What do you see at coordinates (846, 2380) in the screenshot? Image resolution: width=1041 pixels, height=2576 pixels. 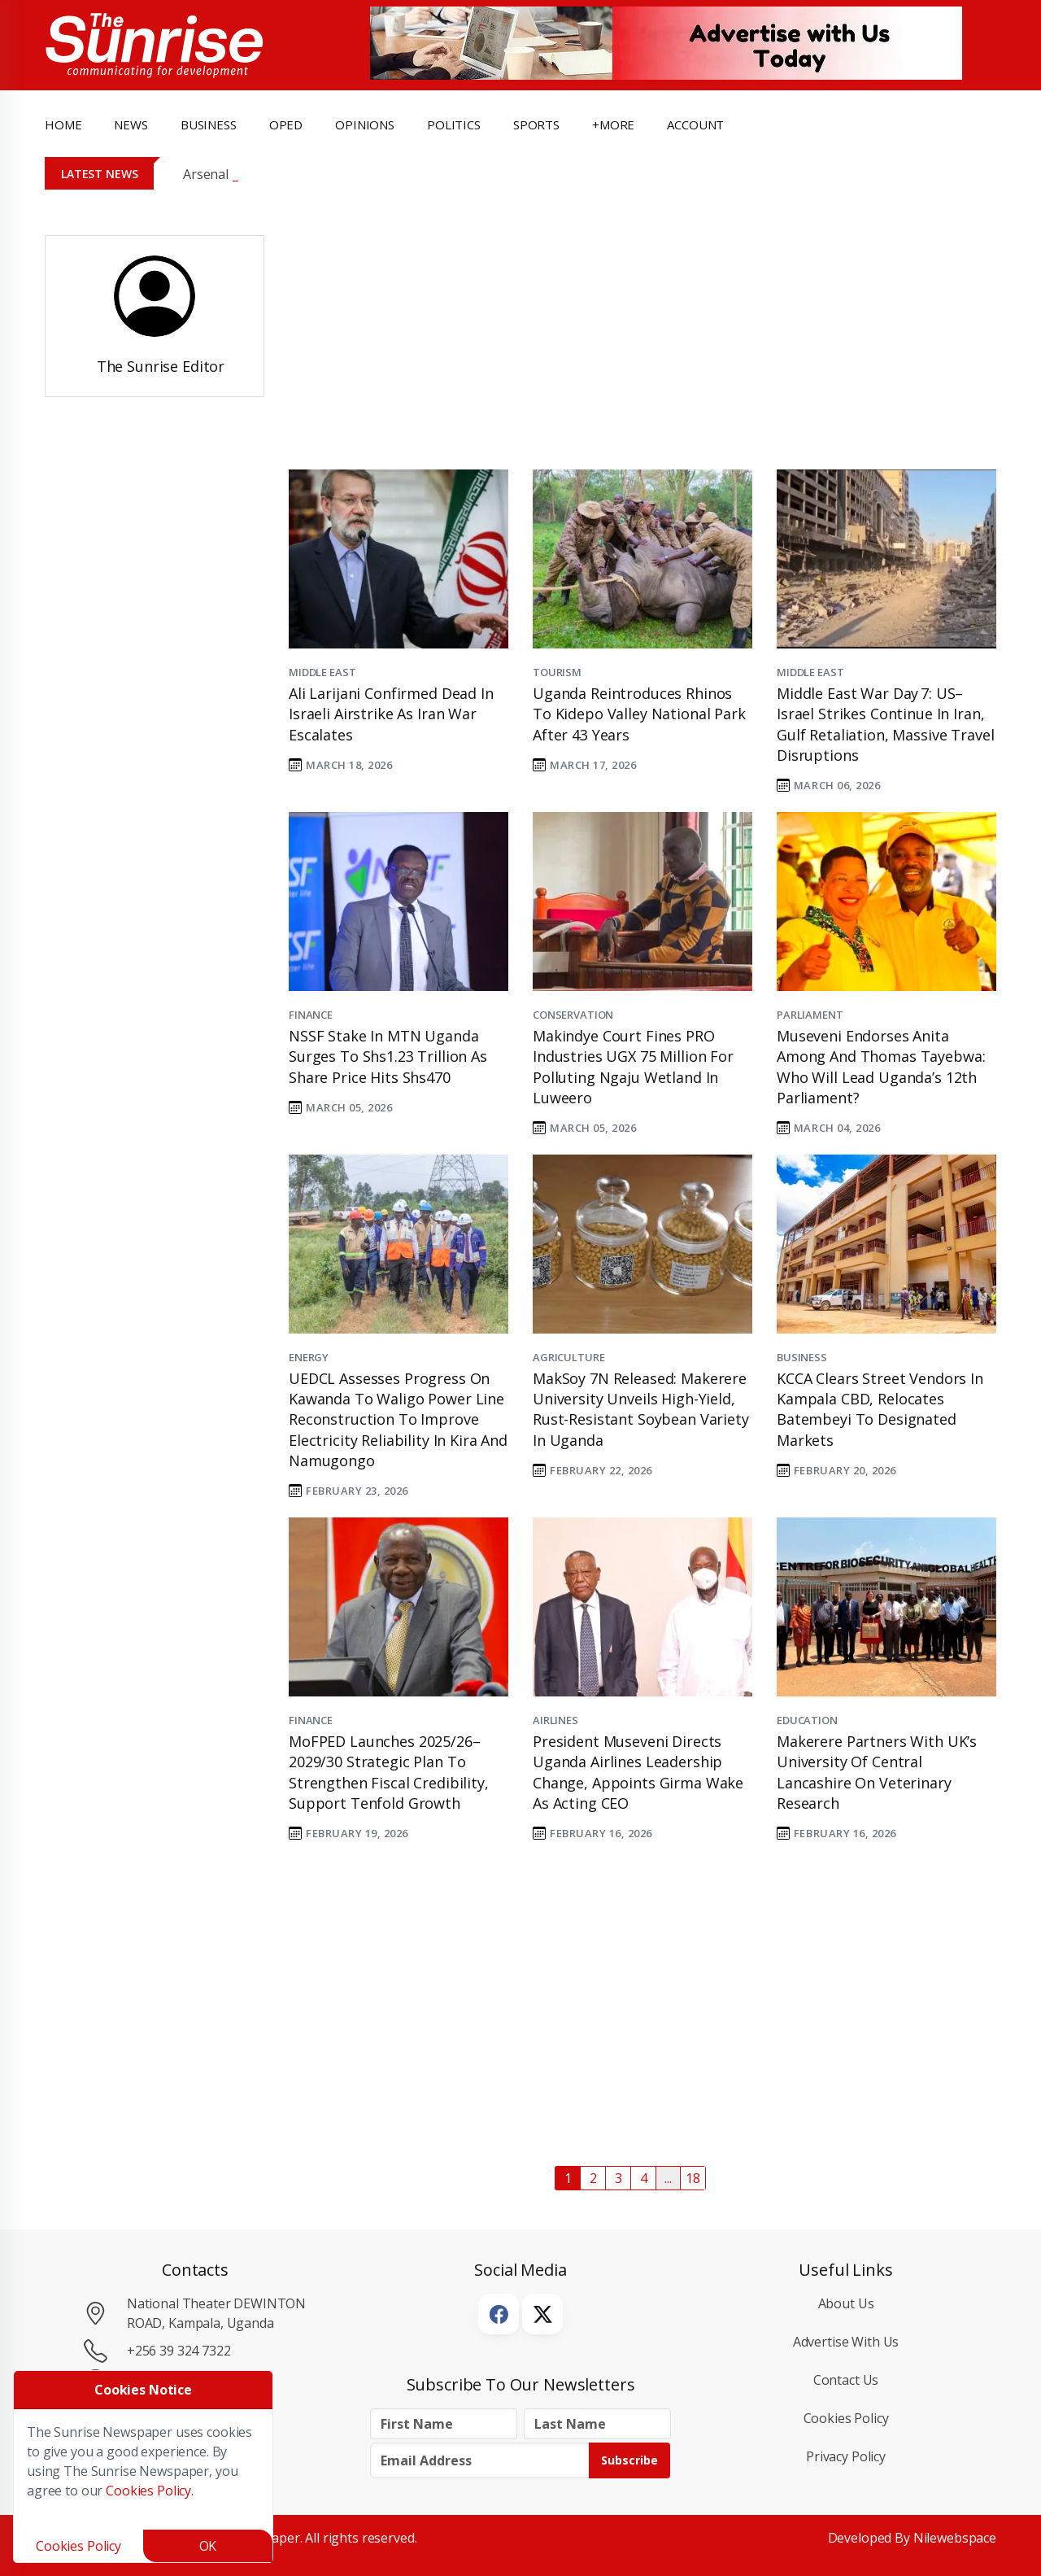 I see `Contact Us` at bounding box center [846, 2380].